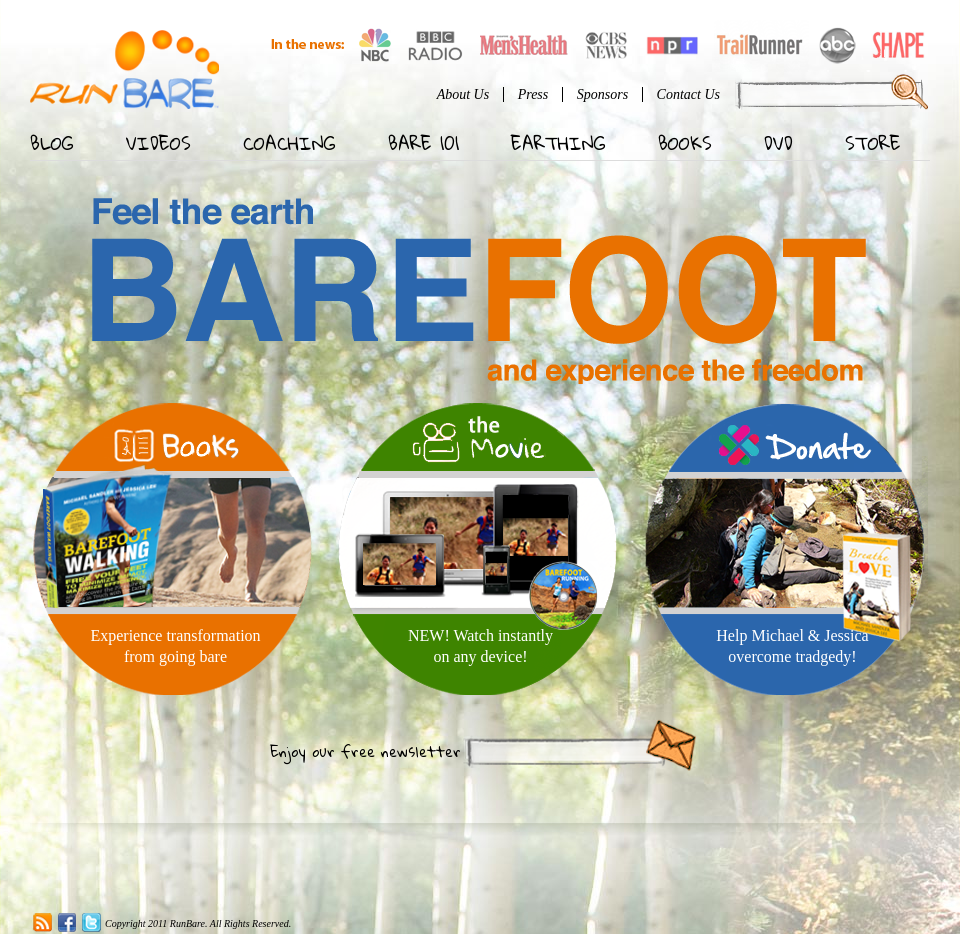 This screenshot has width=960, height=934. What do you see at coordinates (423, 143) in the screenshot?
I see `Bare 101` at bounding box center [423, 143].